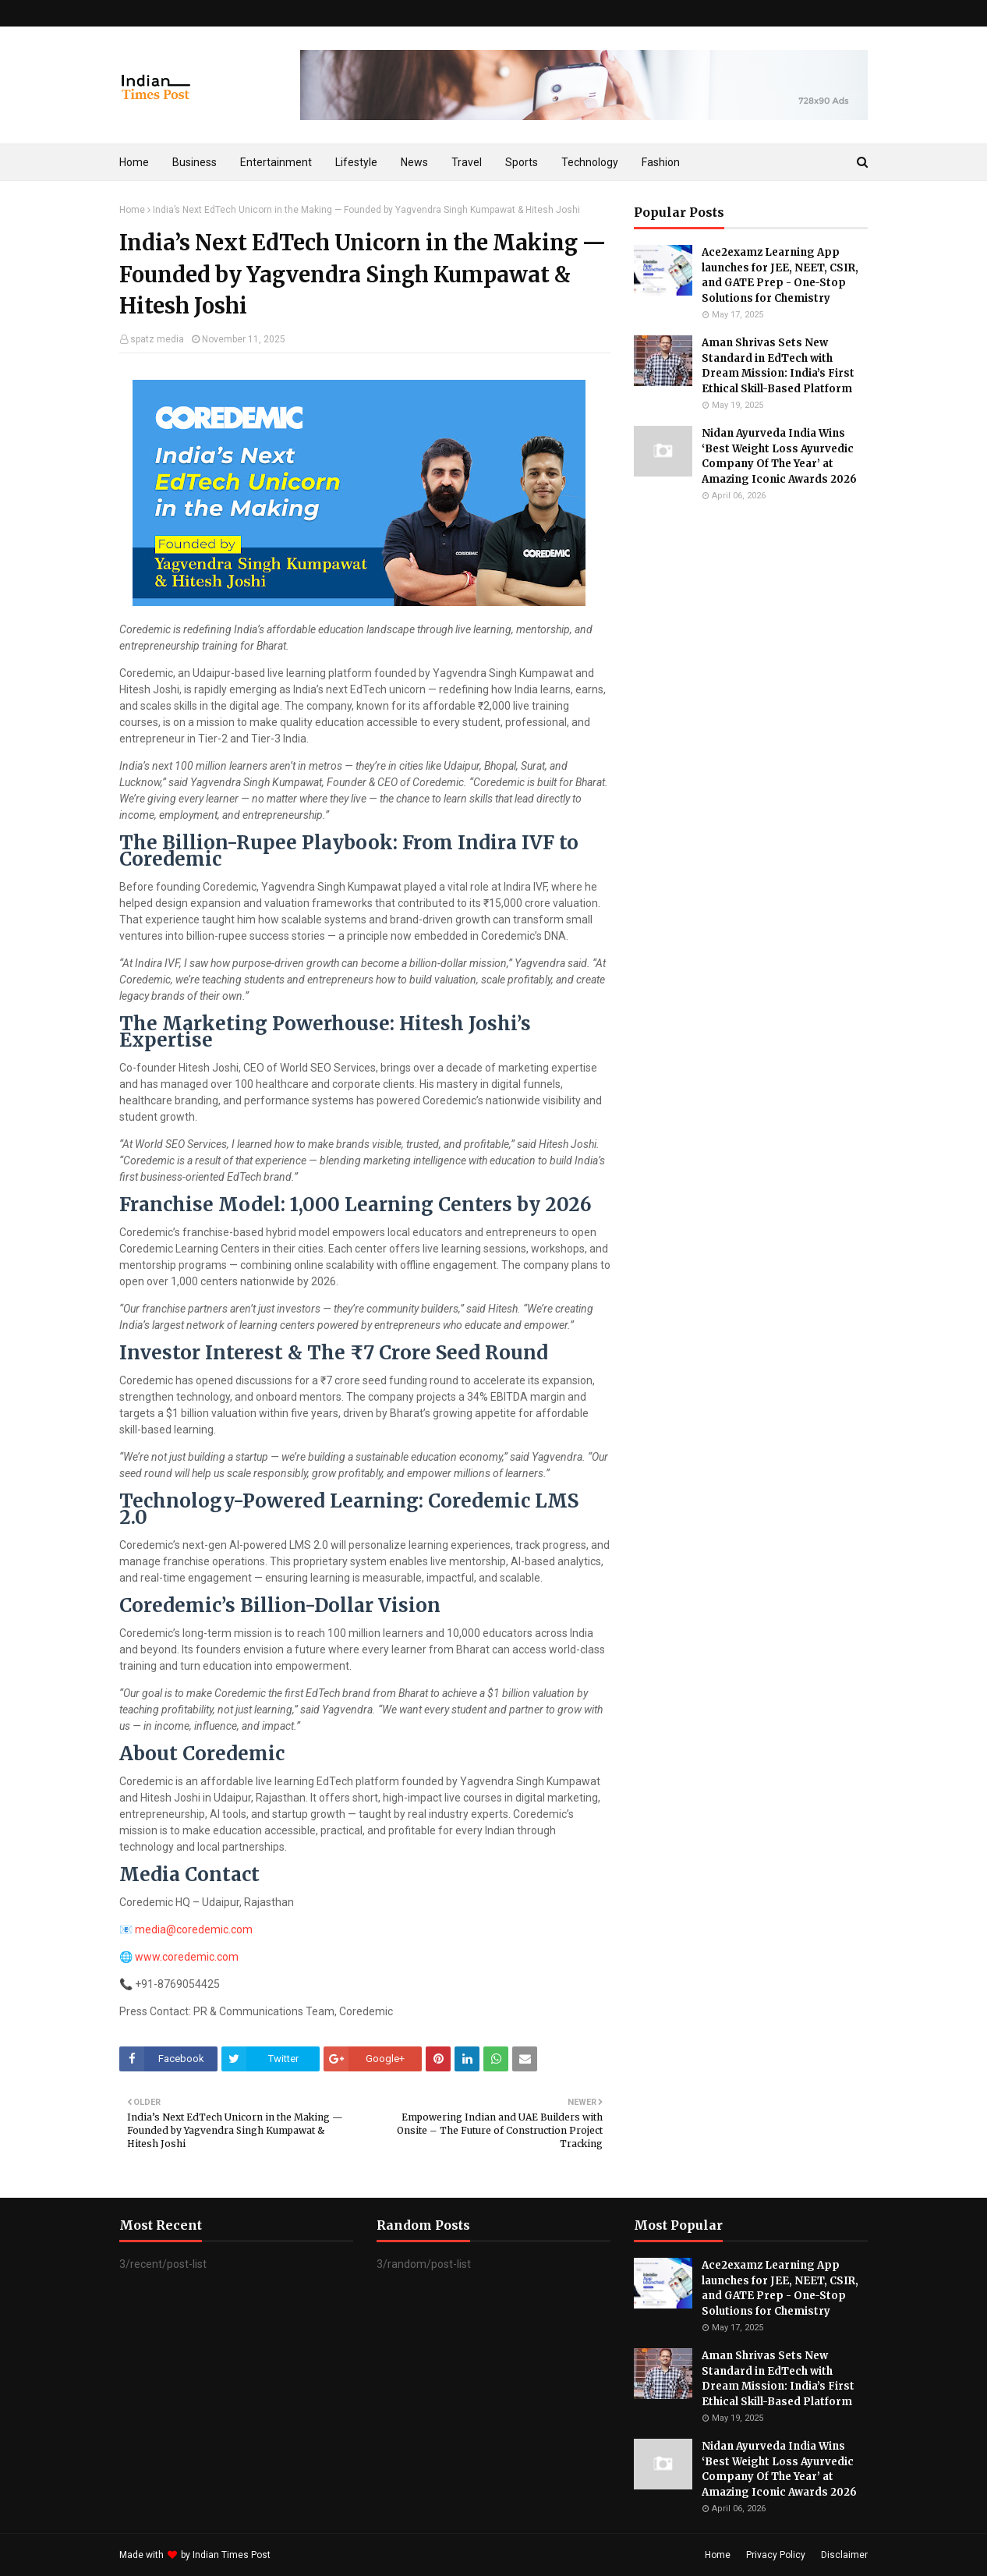 The height and width of the screenshot is (2576, 987). Describe the element at coordinates (232, 2554) in the screenshot. I see `Indian Times Post` at that location.